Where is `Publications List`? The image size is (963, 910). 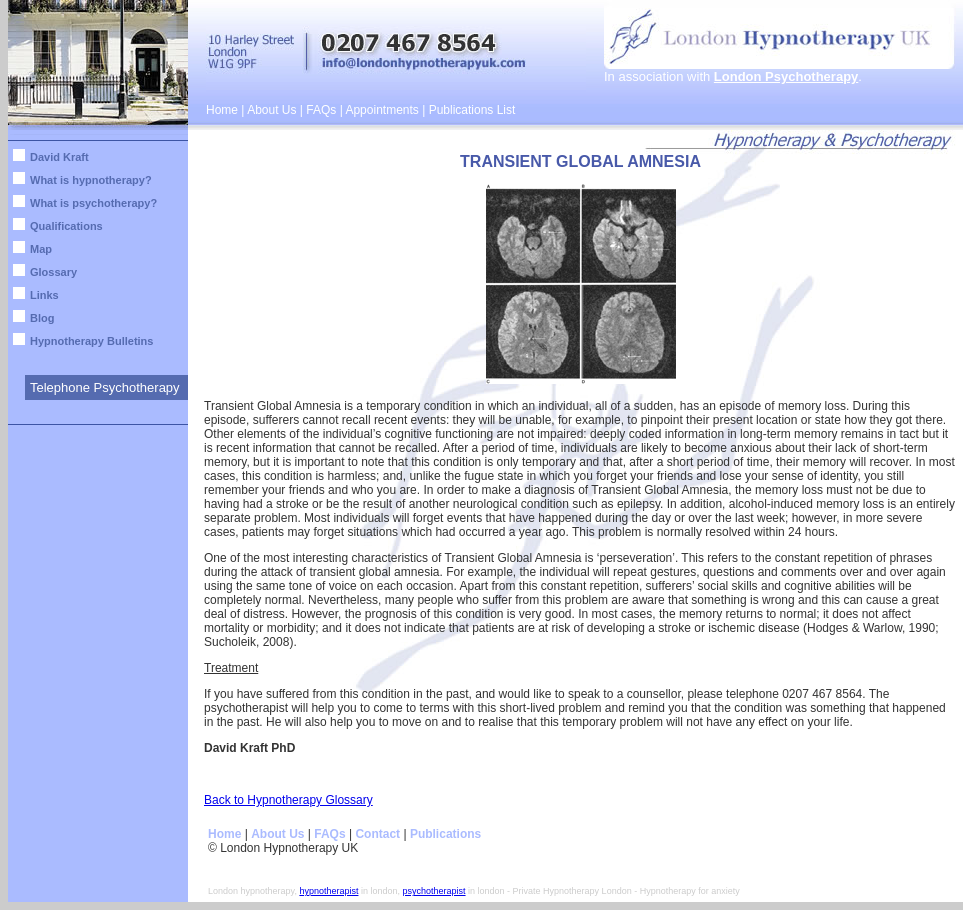
Publications List is located at coordinates (472, 110).